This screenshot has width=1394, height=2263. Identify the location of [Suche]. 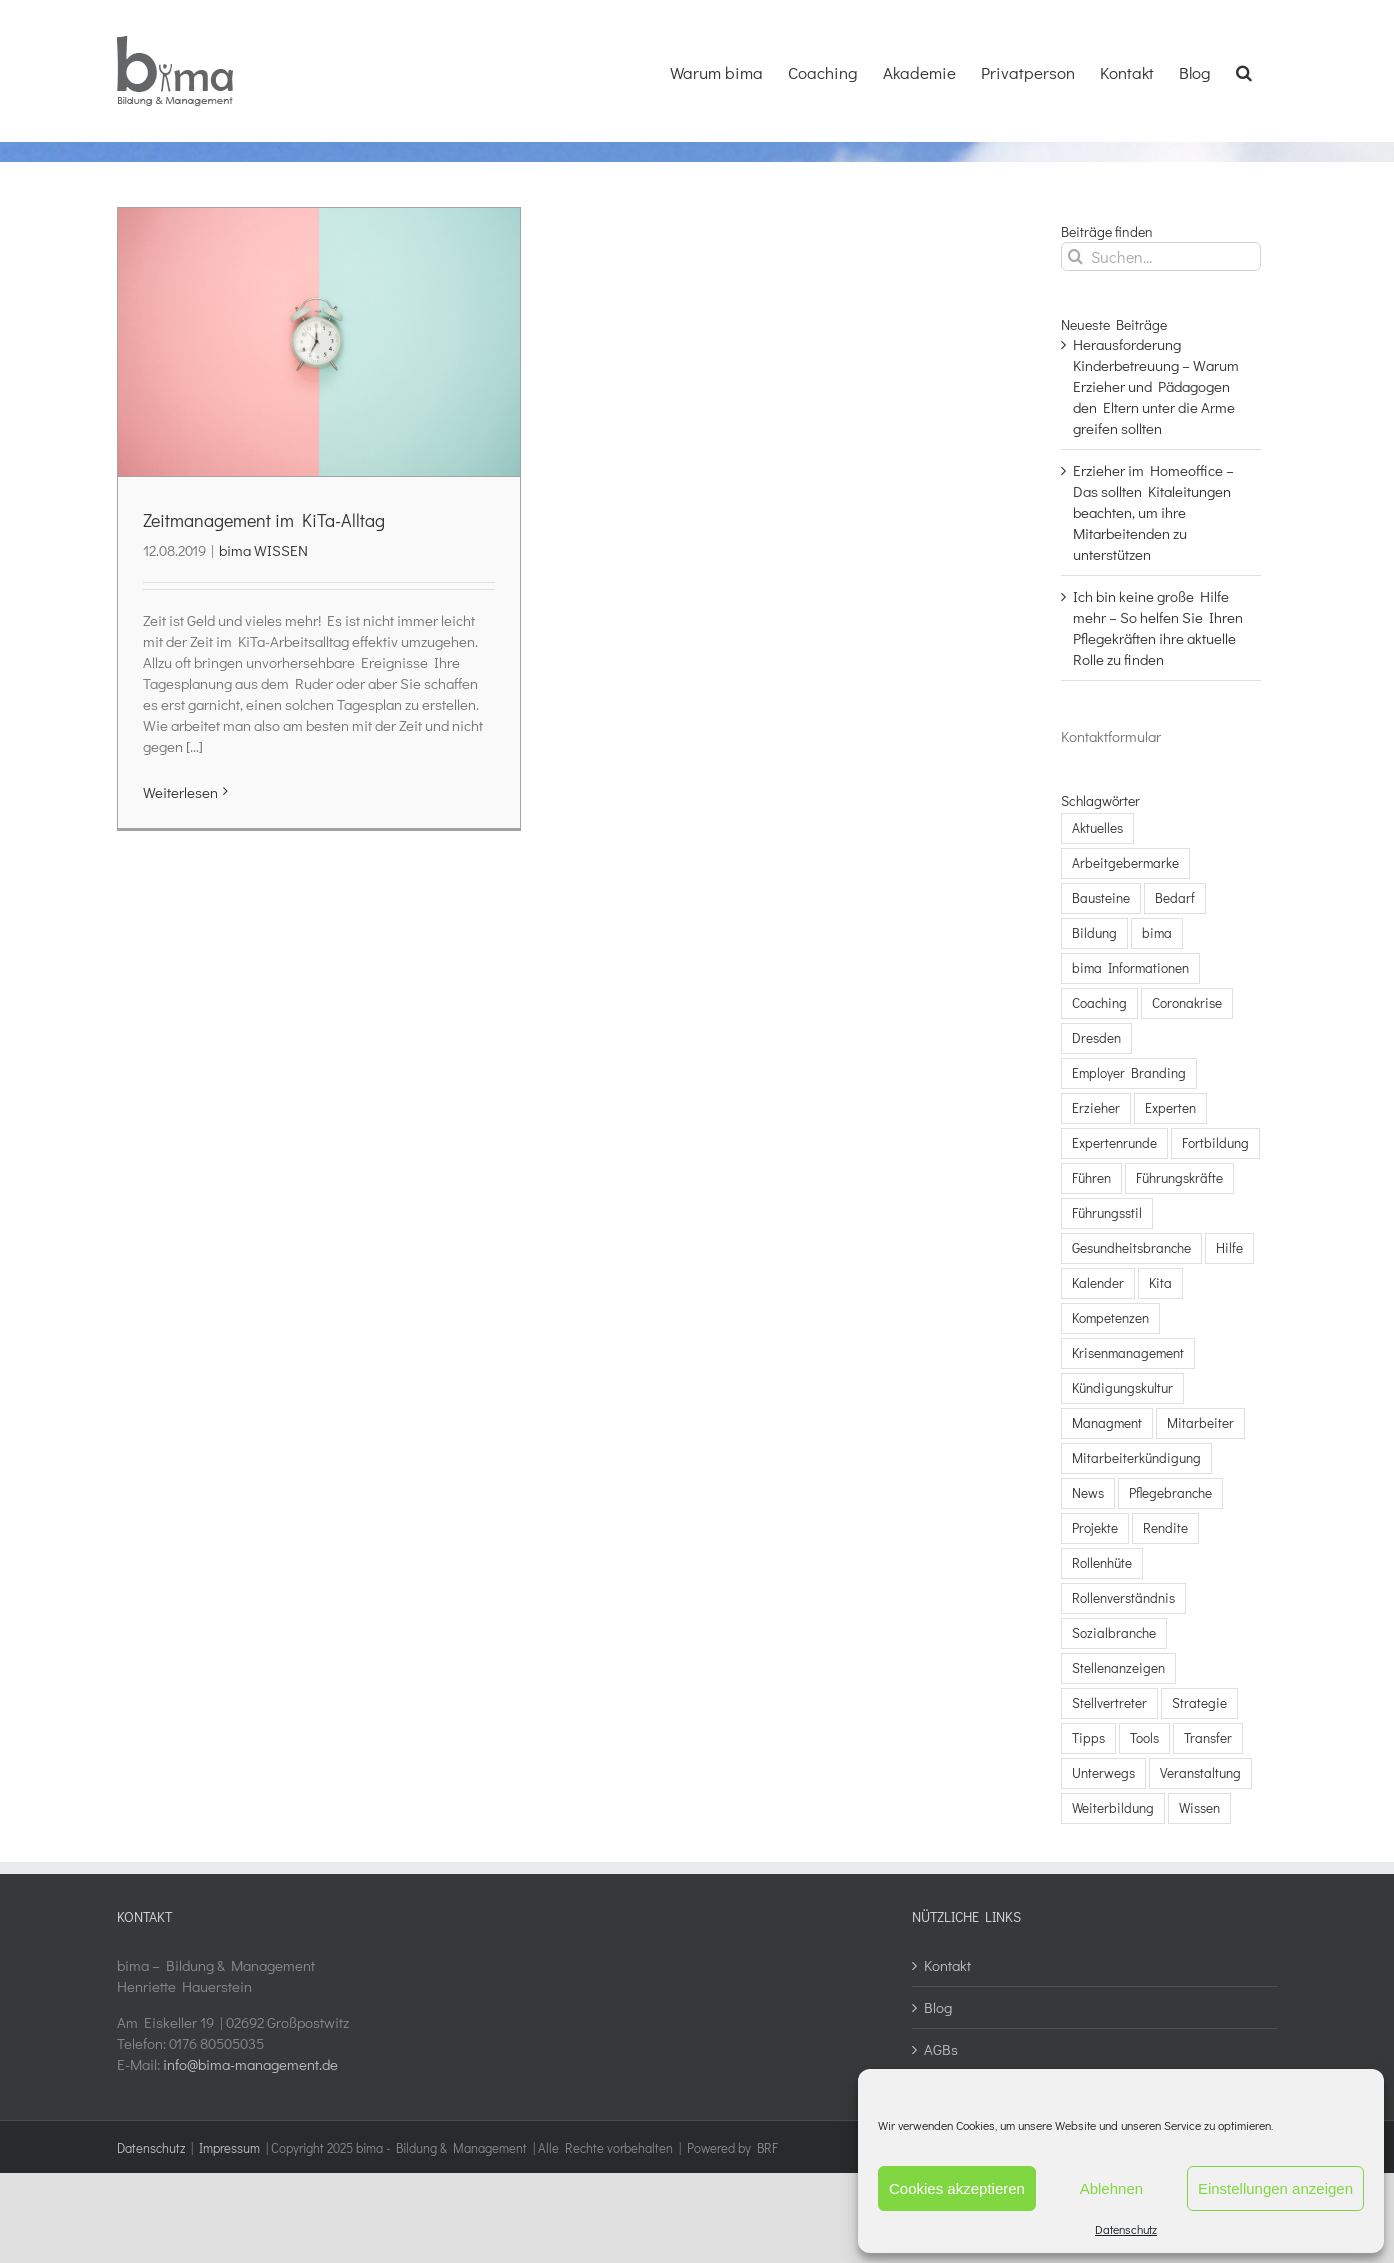
(1075, 256).